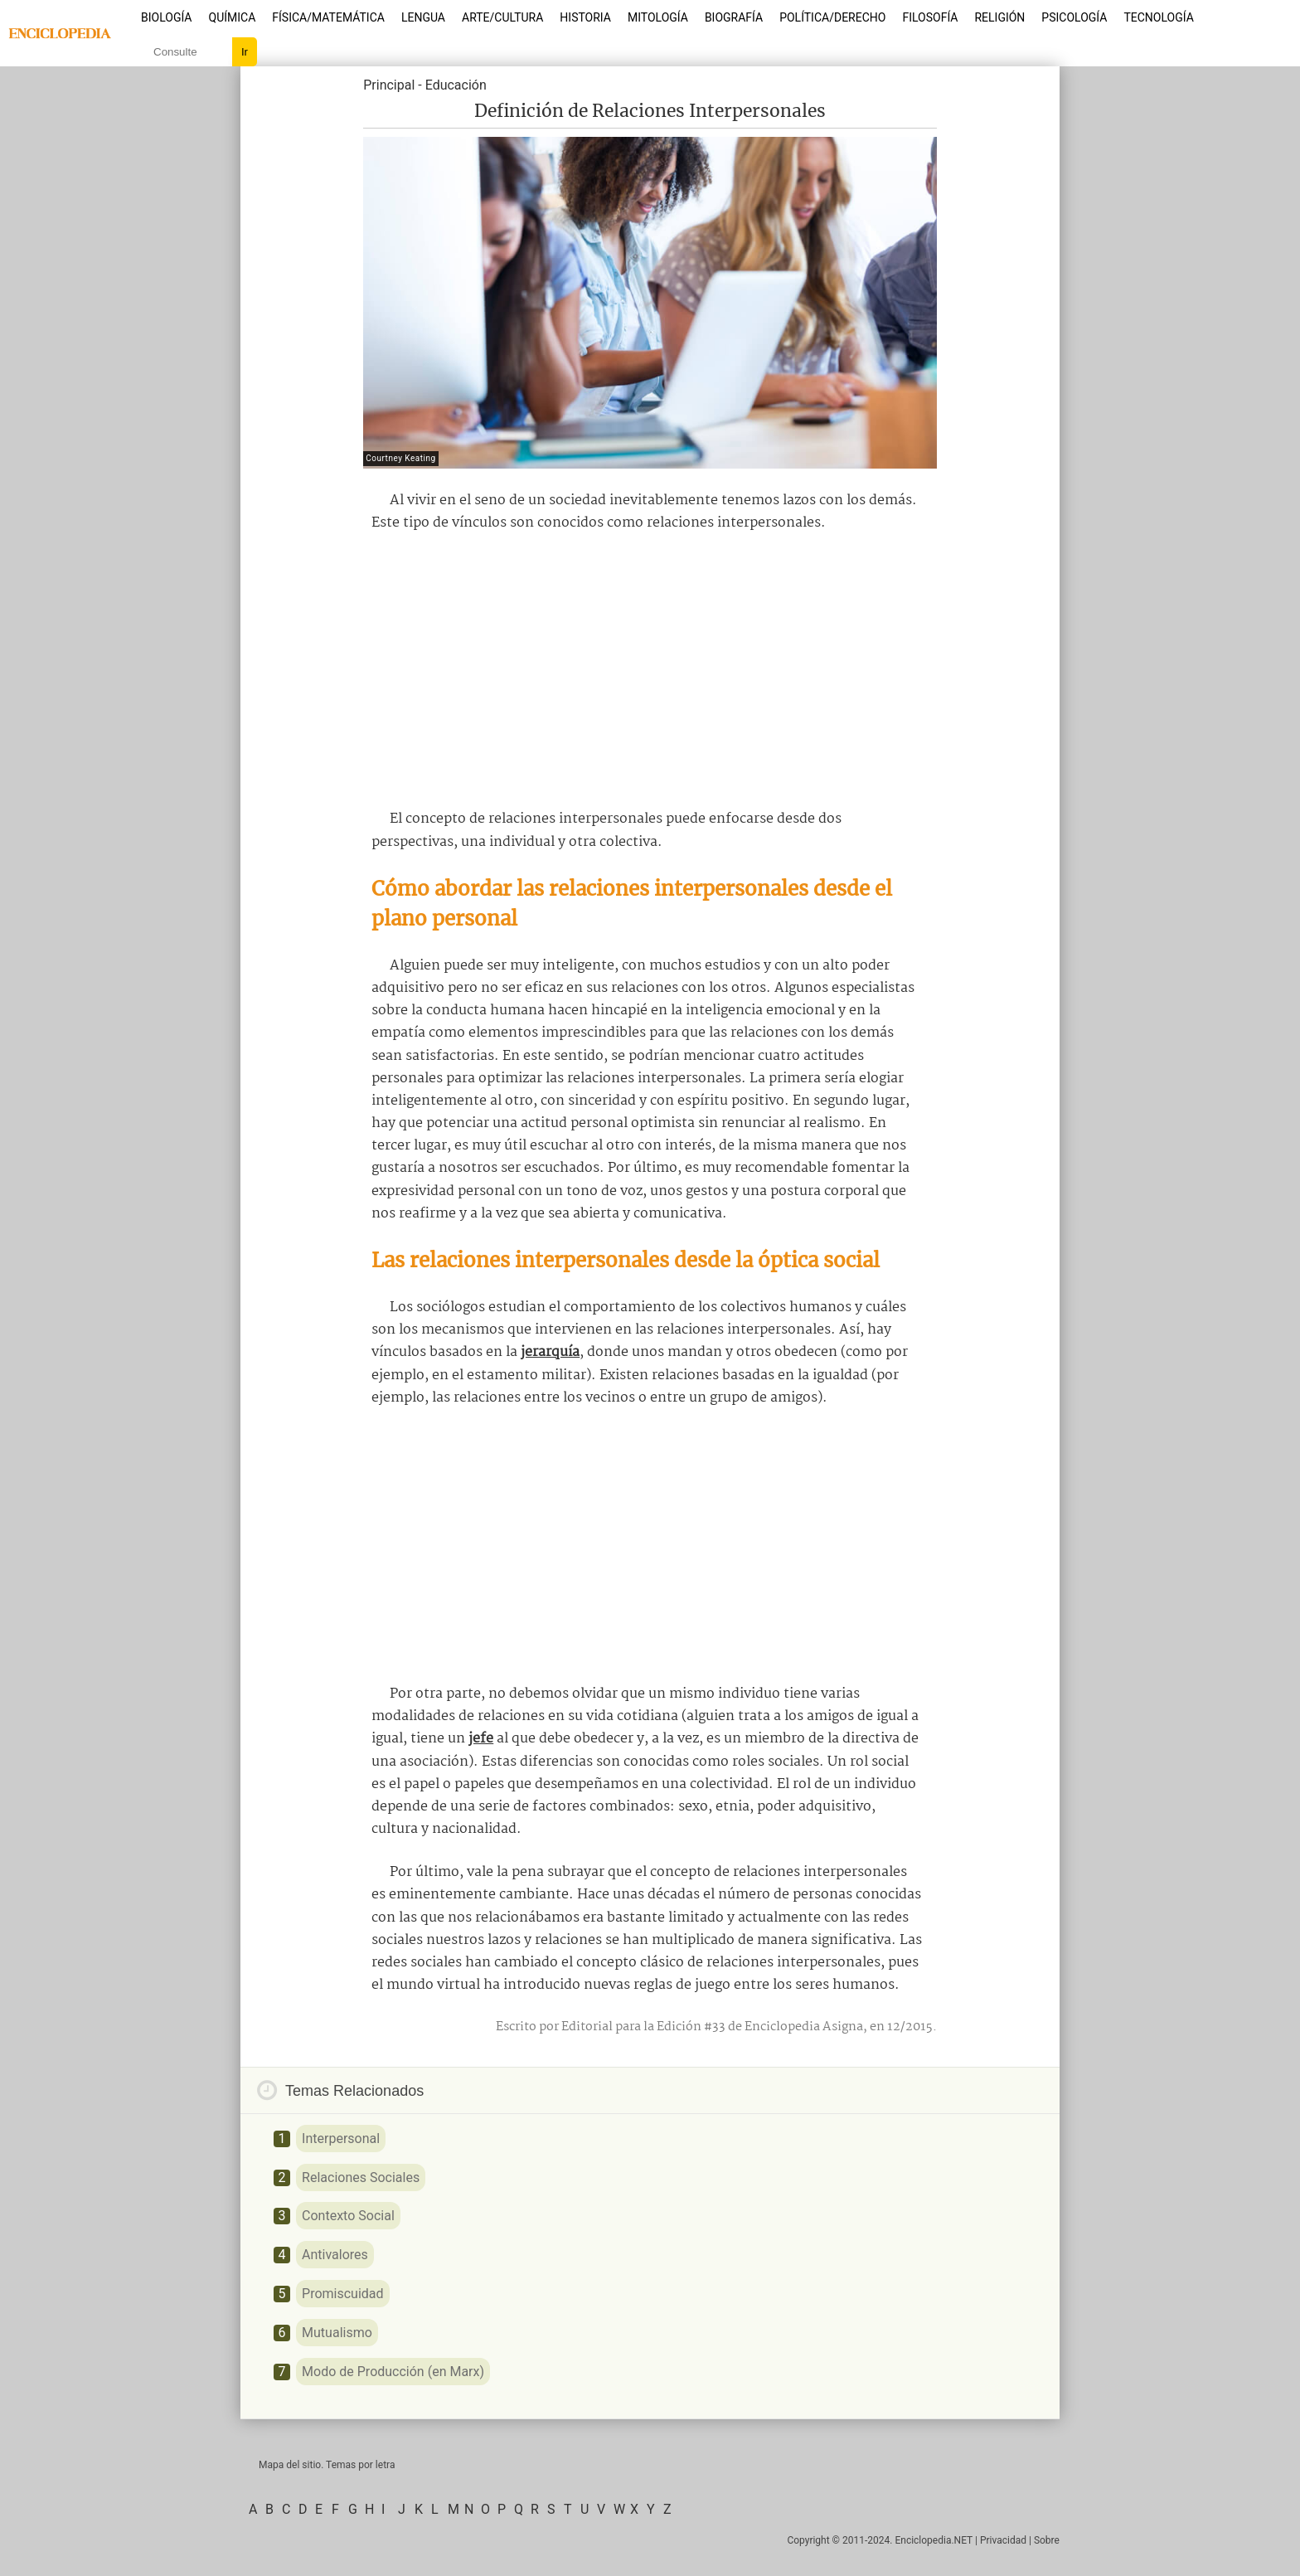  I want to click on Educación, so click(456, 85).